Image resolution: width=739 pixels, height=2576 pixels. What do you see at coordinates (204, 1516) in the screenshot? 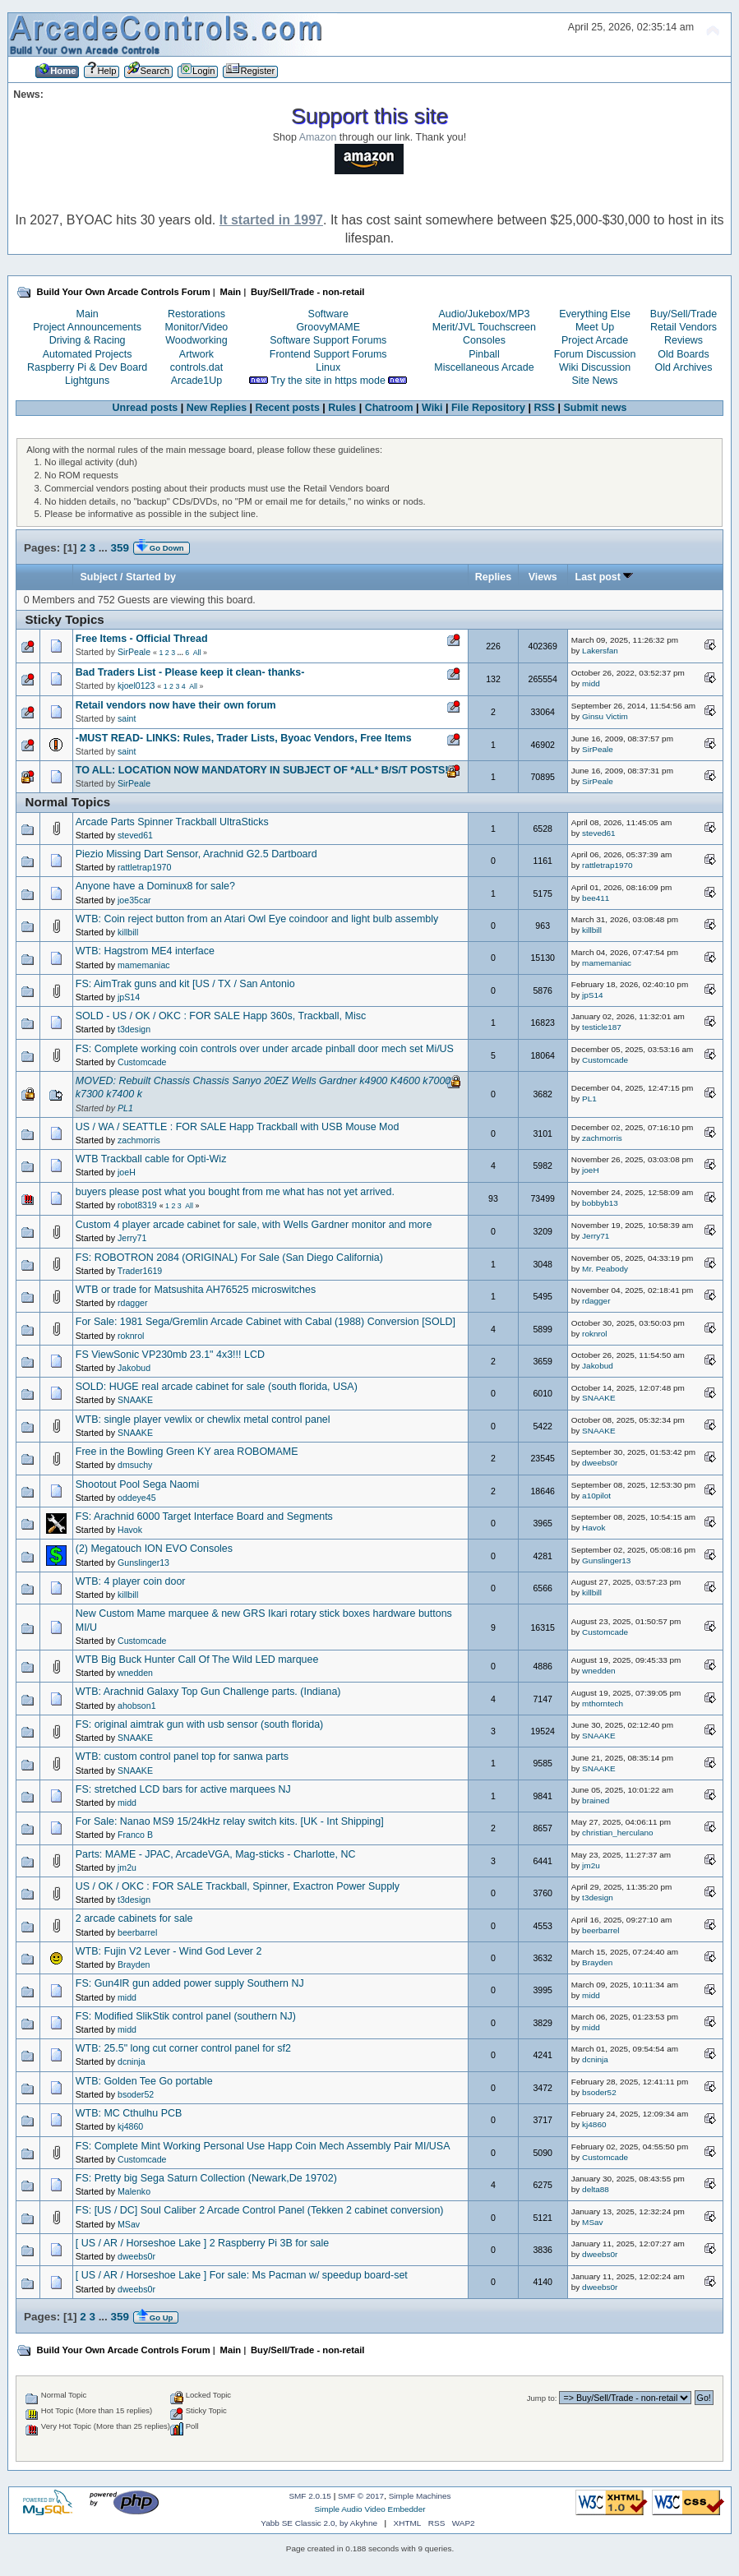
I see `FS: Arachnid 6000 Target Interface Board and Segments` at bounding box center [204, 1516].